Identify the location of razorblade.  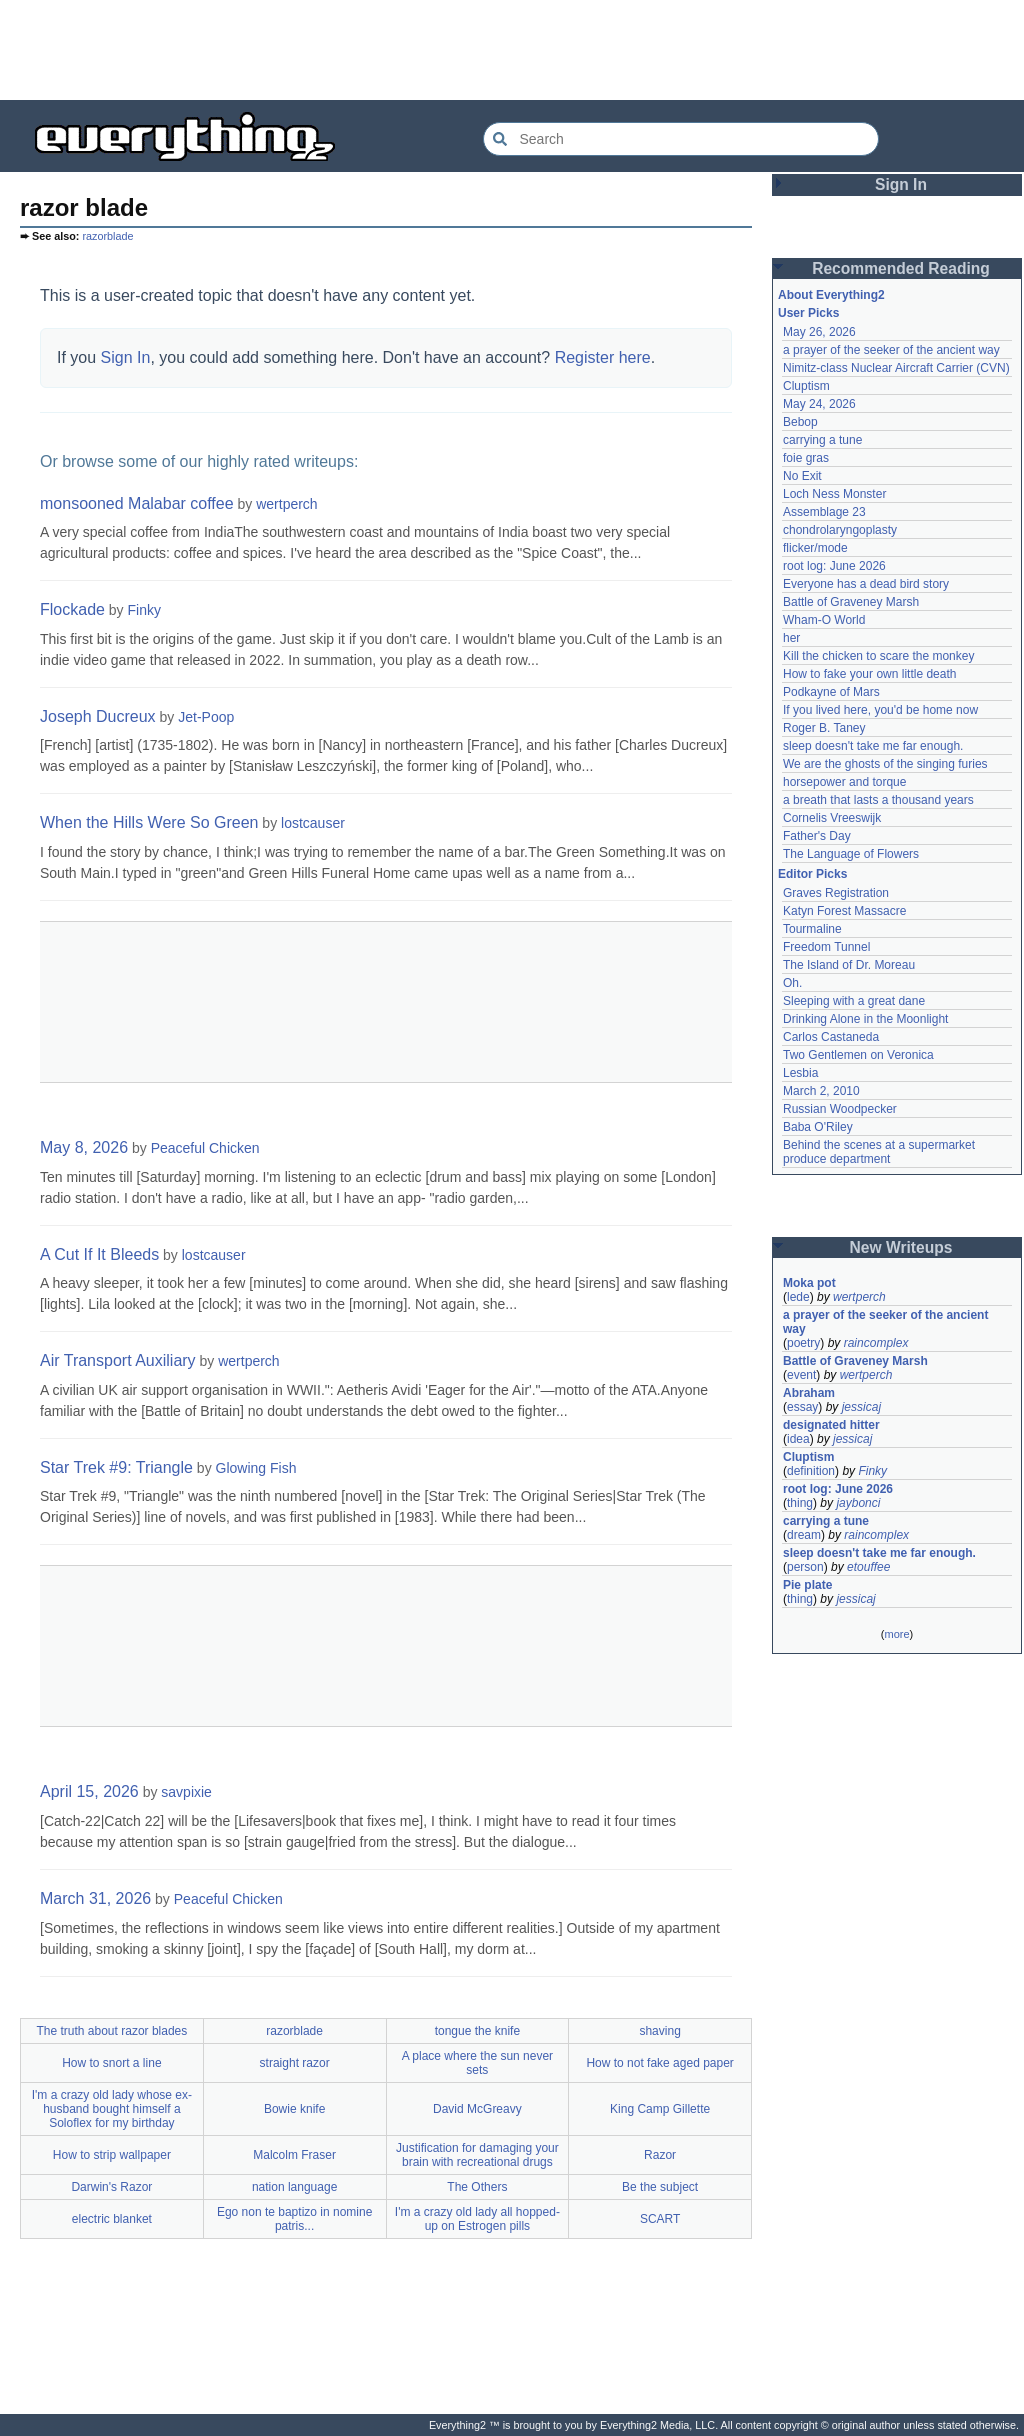
(107, 236).